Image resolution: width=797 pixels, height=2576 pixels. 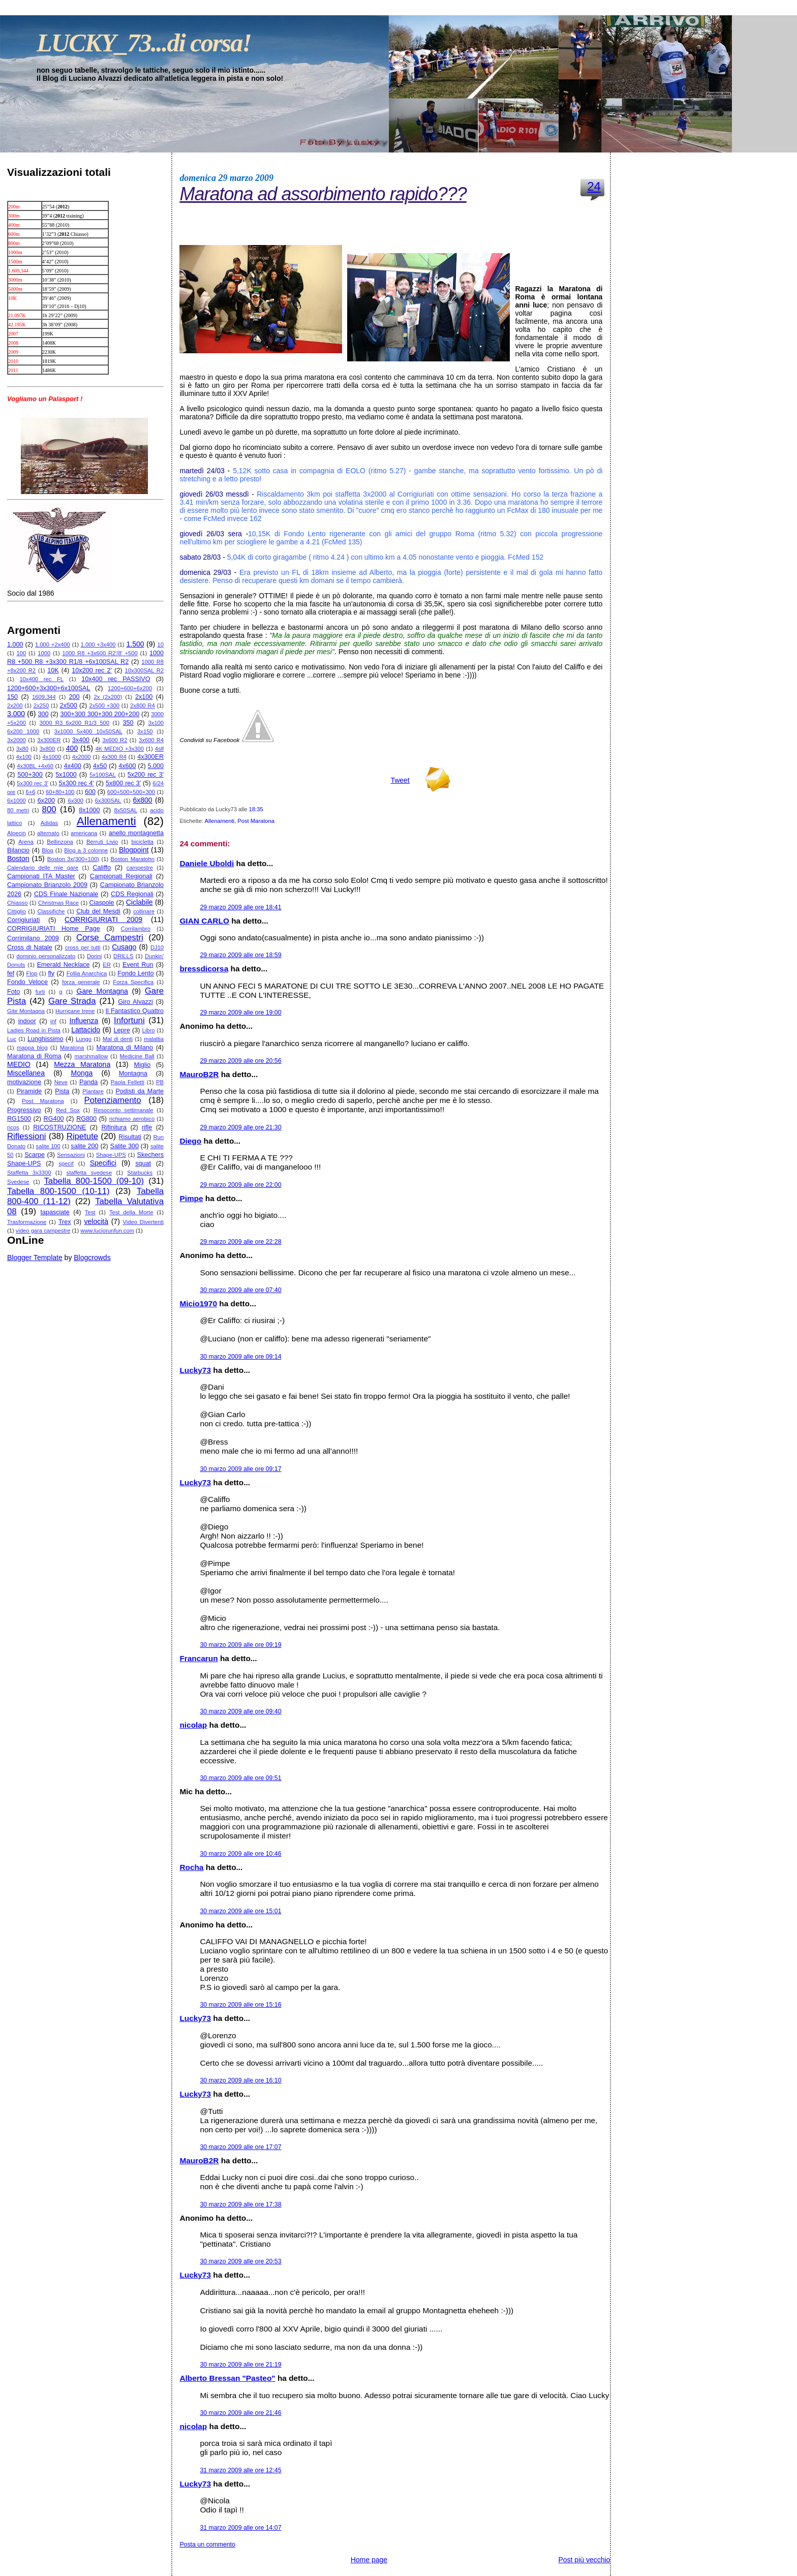 What do you see at coordinates (72, 748) in the screenshot?
I see `400` at bounding box center [72, 748].